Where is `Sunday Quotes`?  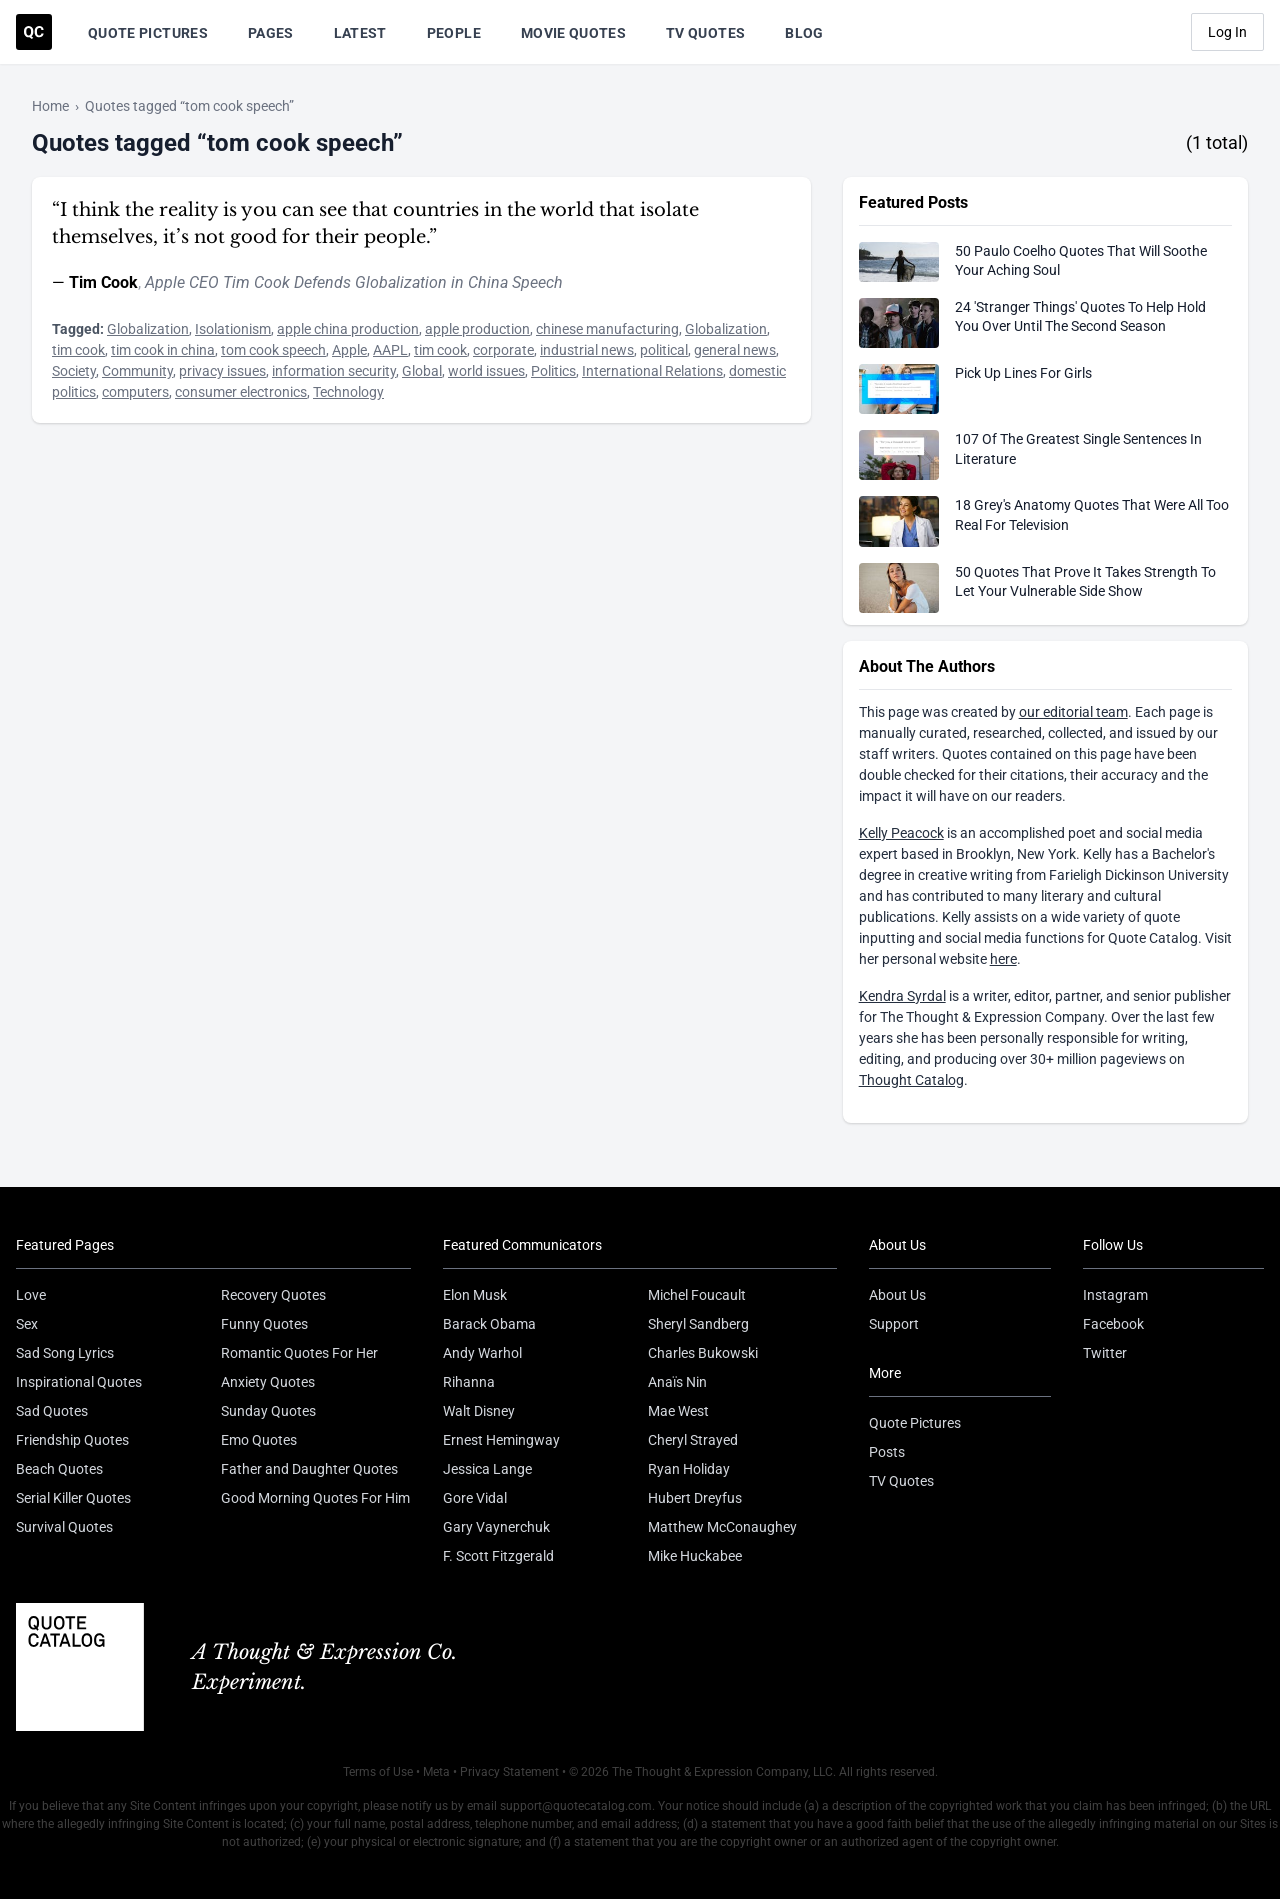
Sunday Quotes is located at coordinates (268, 1411).